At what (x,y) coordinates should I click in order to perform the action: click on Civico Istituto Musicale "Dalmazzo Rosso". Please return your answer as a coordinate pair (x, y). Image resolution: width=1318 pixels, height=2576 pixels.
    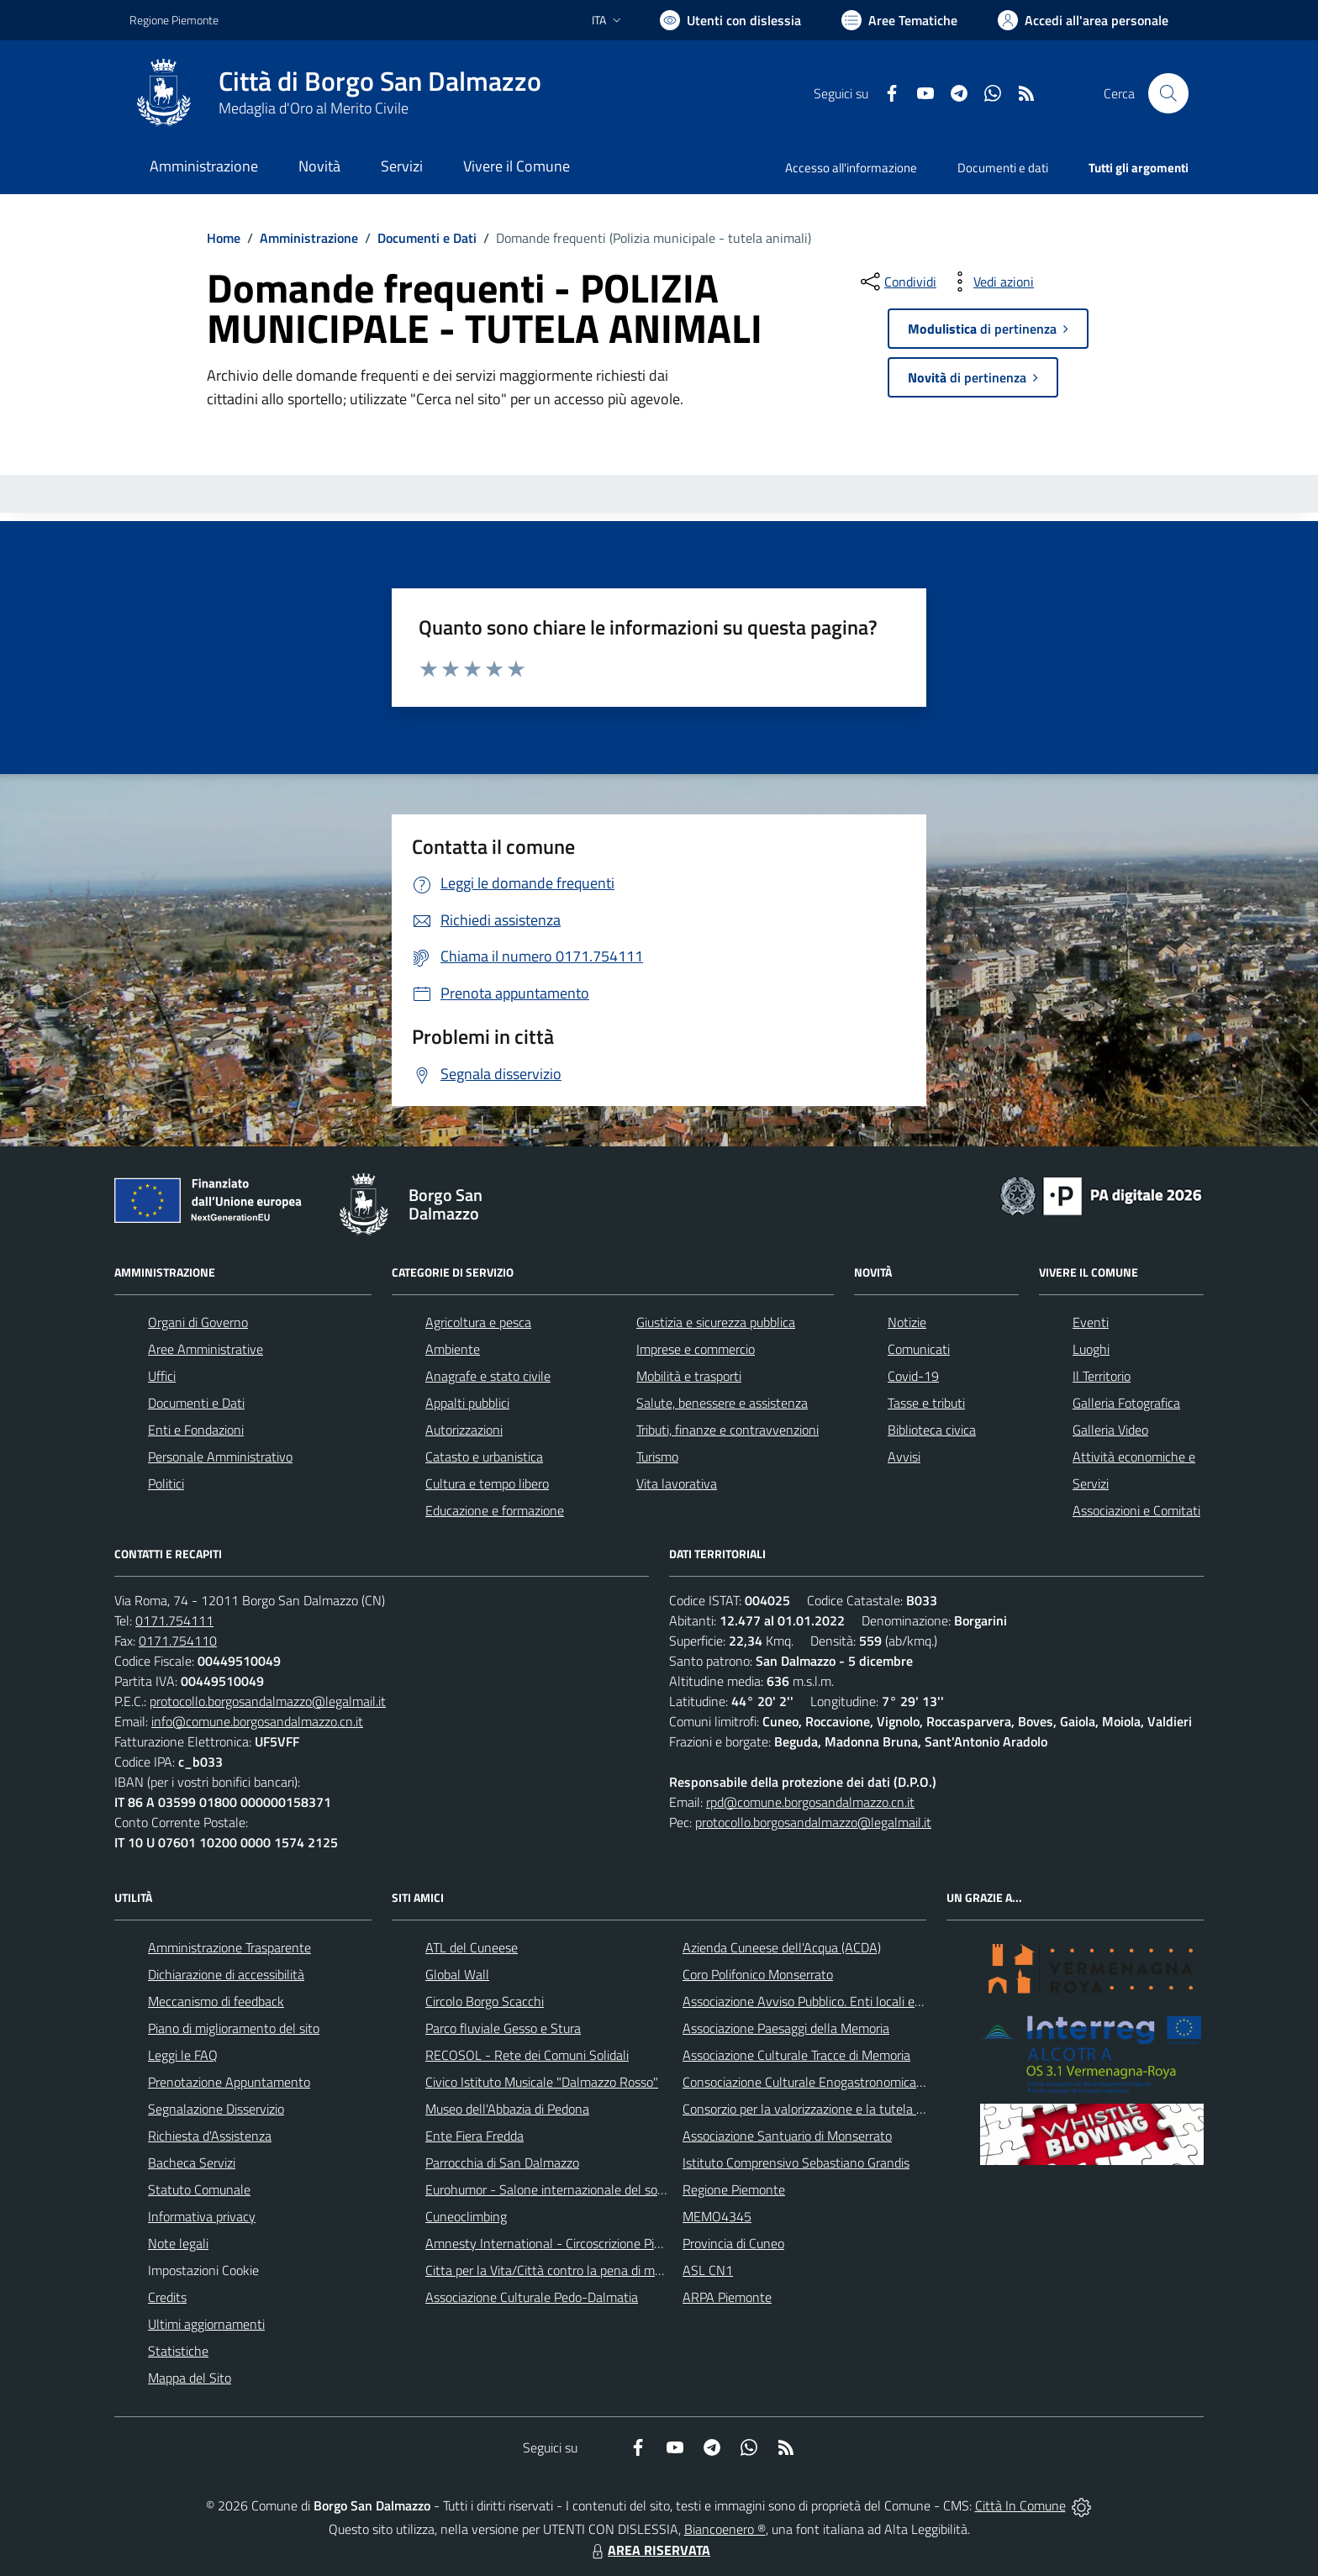
    Looking at the image, I should click on (541, 2082).